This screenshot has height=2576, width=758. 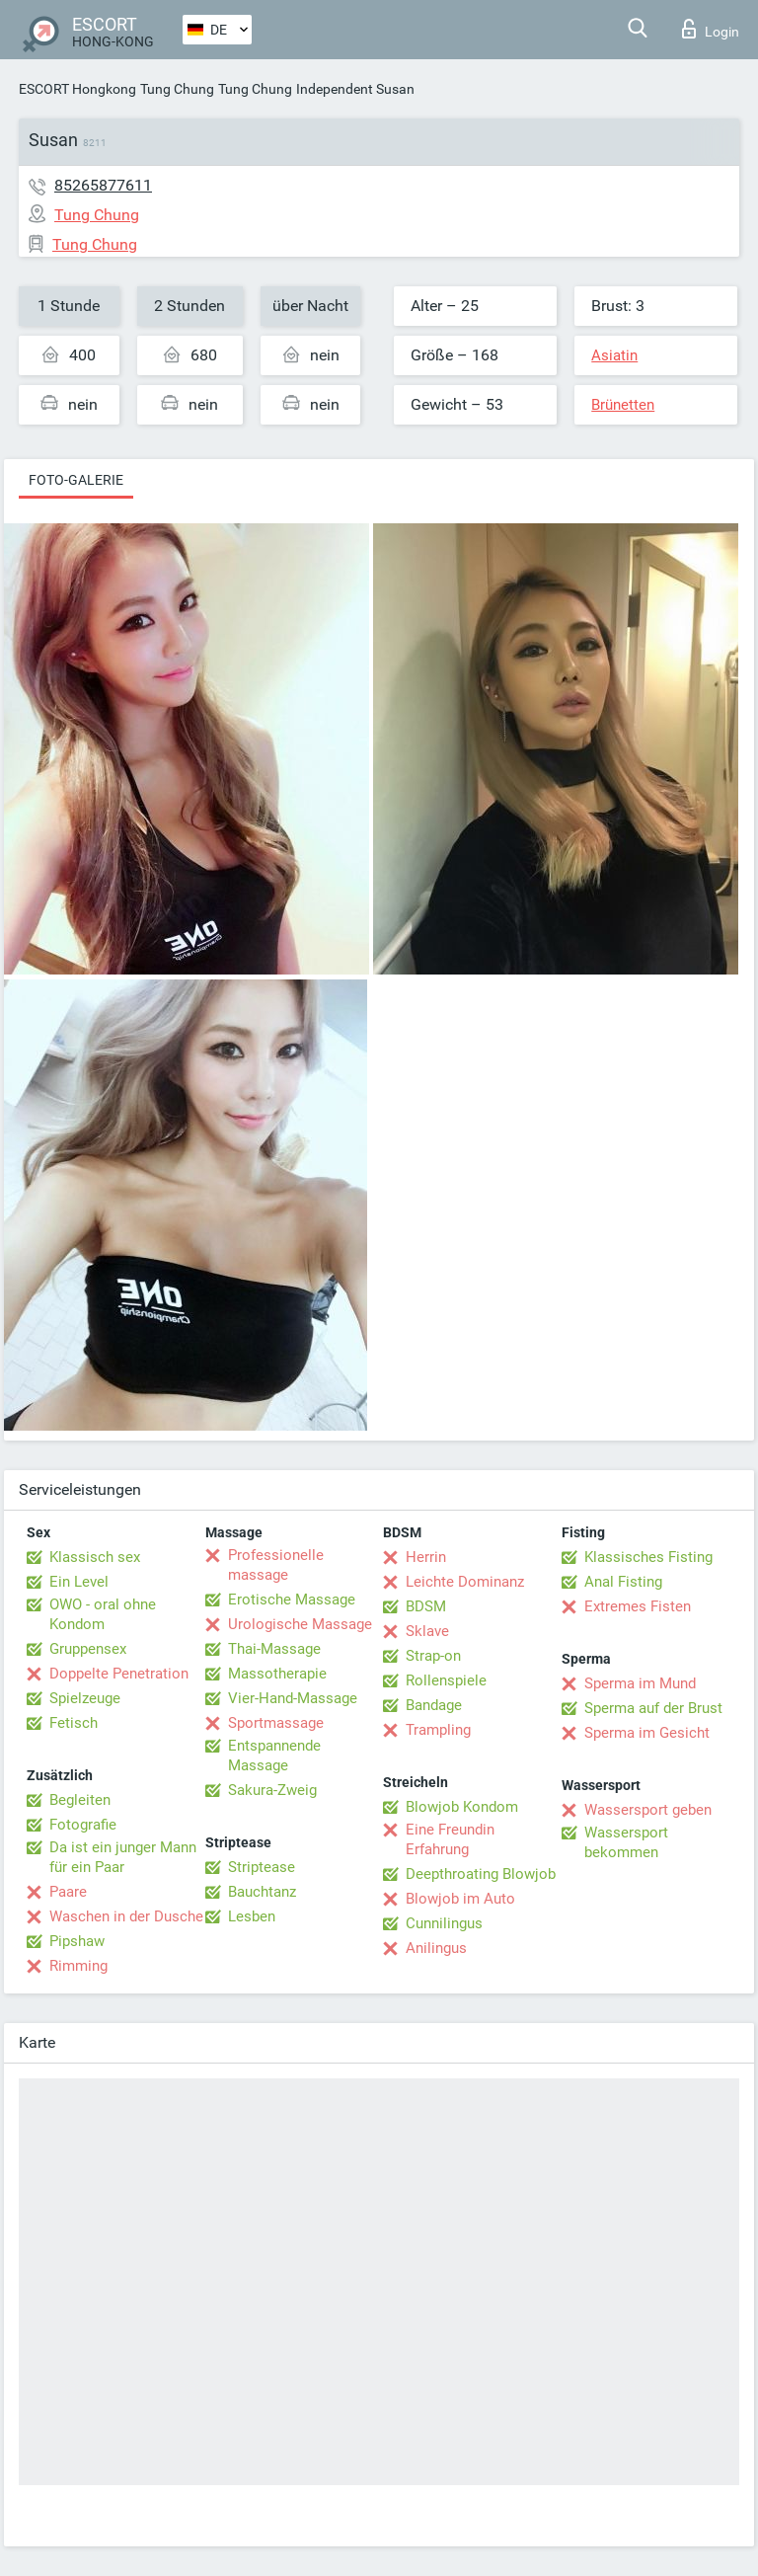 I want to click on Erotische Massage, so click(x=291, y=1599).